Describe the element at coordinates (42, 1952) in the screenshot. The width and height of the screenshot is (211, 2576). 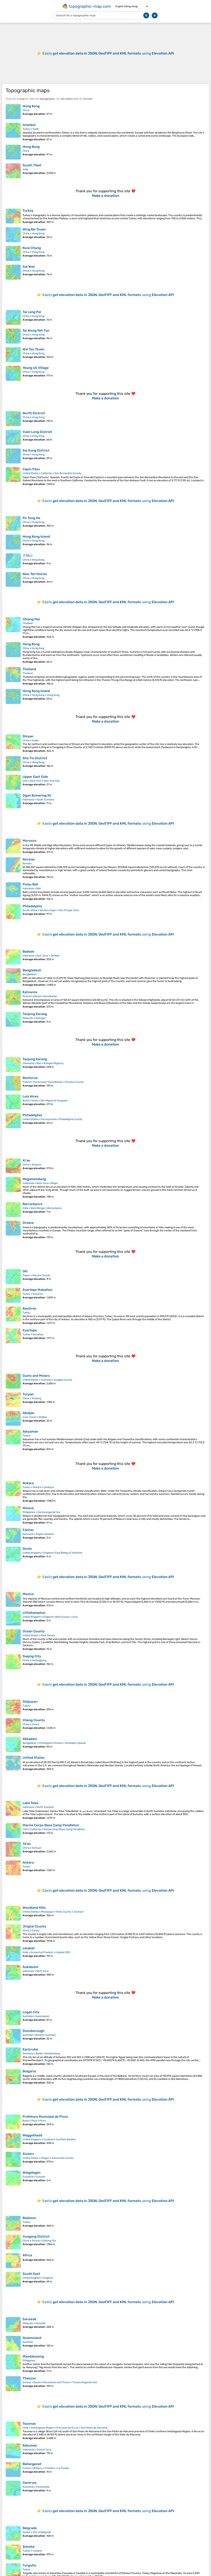
I see `Arunachal Pradesh` at that location.